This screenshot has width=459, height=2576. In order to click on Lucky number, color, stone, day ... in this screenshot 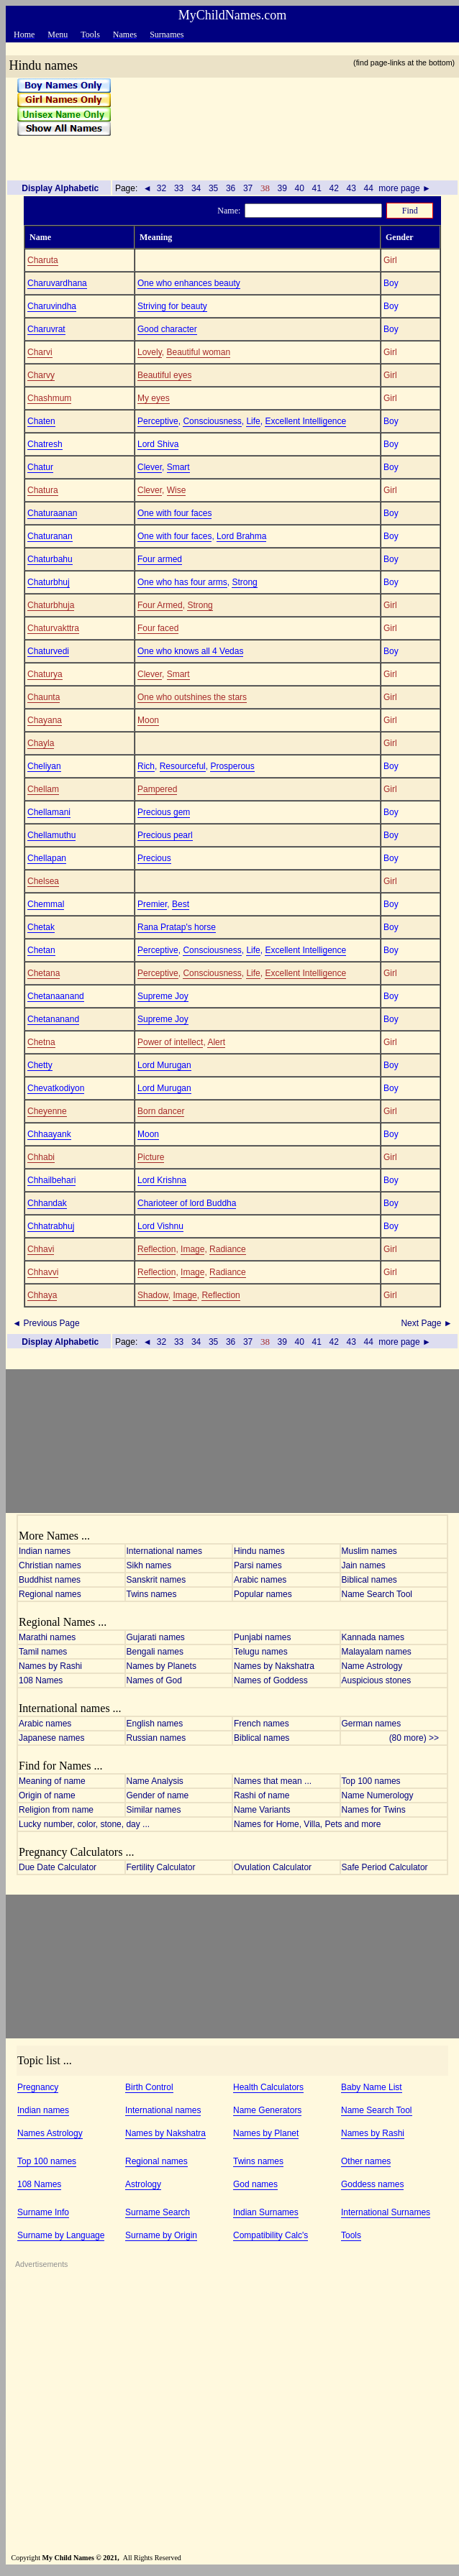, I will do `click(84, 1824)`.